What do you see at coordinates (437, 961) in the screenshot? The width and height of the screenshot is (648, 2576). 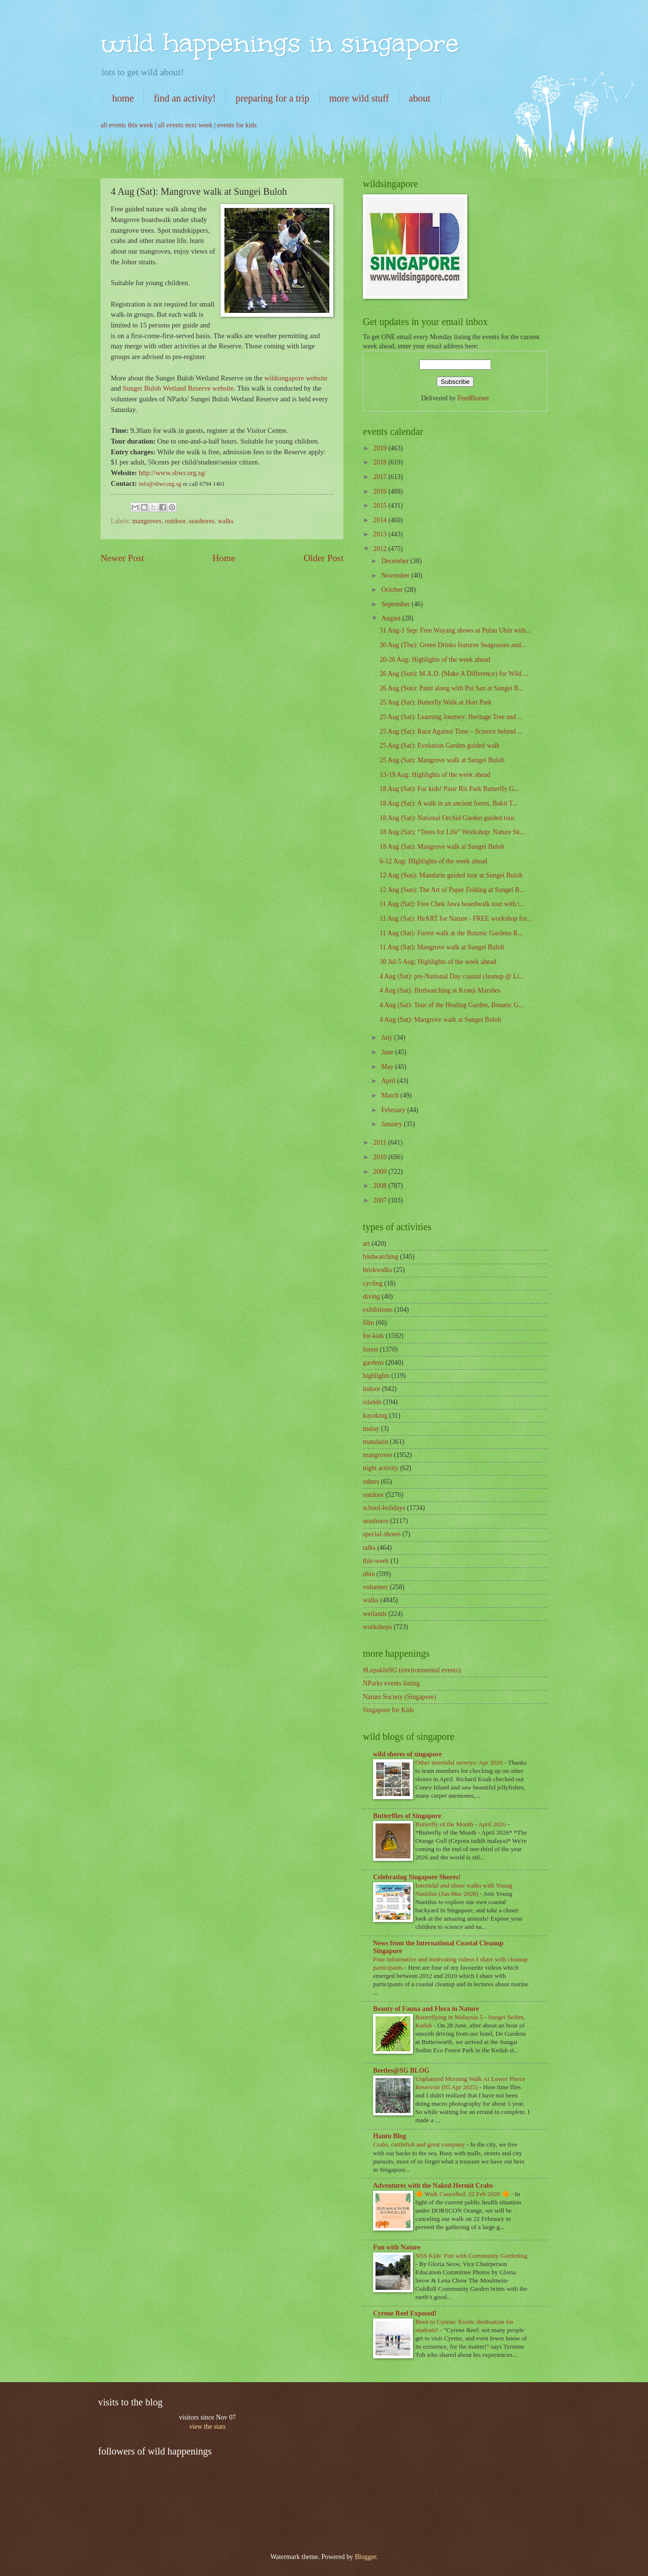 I see `30 Jul-5 Aug: Highlights of the week ahead` at bounding box center [437, 961].